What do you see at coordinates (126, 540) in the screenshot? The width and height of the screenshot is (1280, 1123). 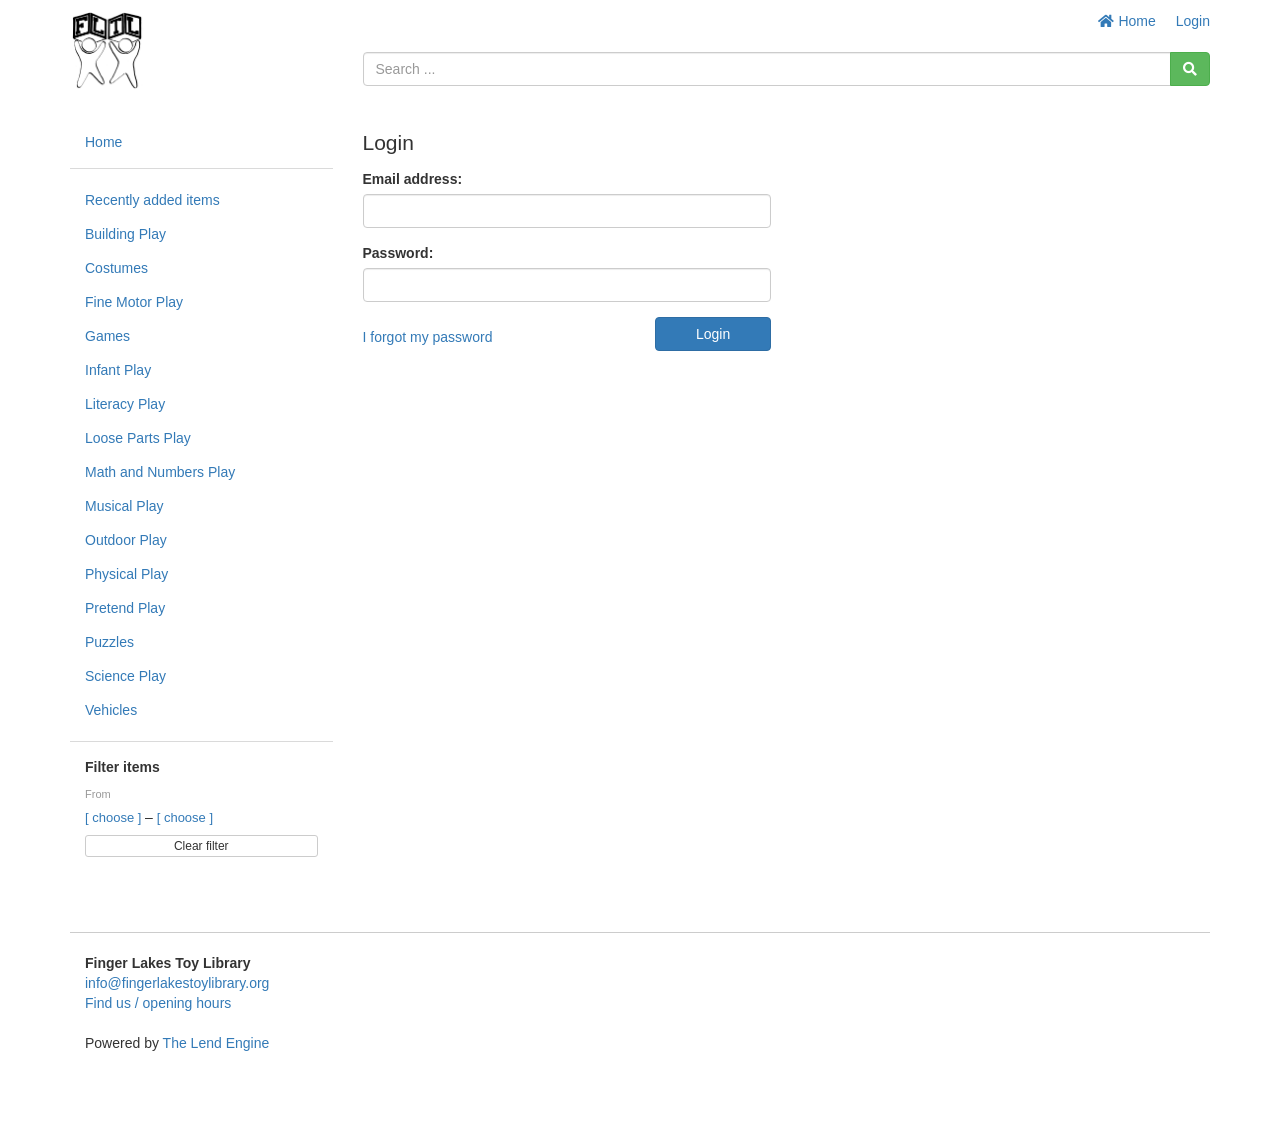 I see `Outdoor Play` at bounding box center [126, 540].